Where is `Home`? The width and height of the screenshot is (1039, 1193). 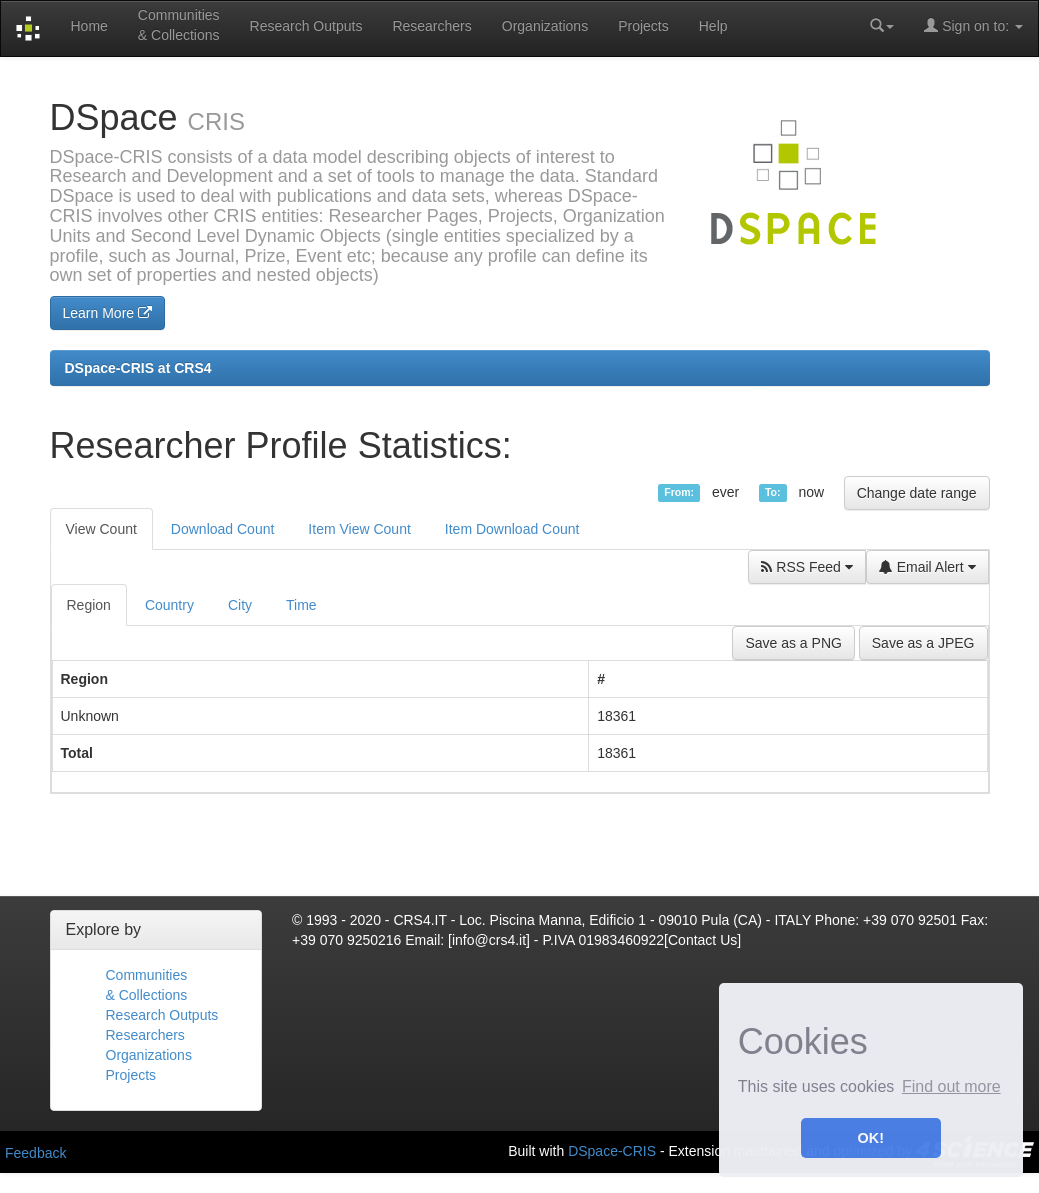 Home is located at coordinates (88, 26).